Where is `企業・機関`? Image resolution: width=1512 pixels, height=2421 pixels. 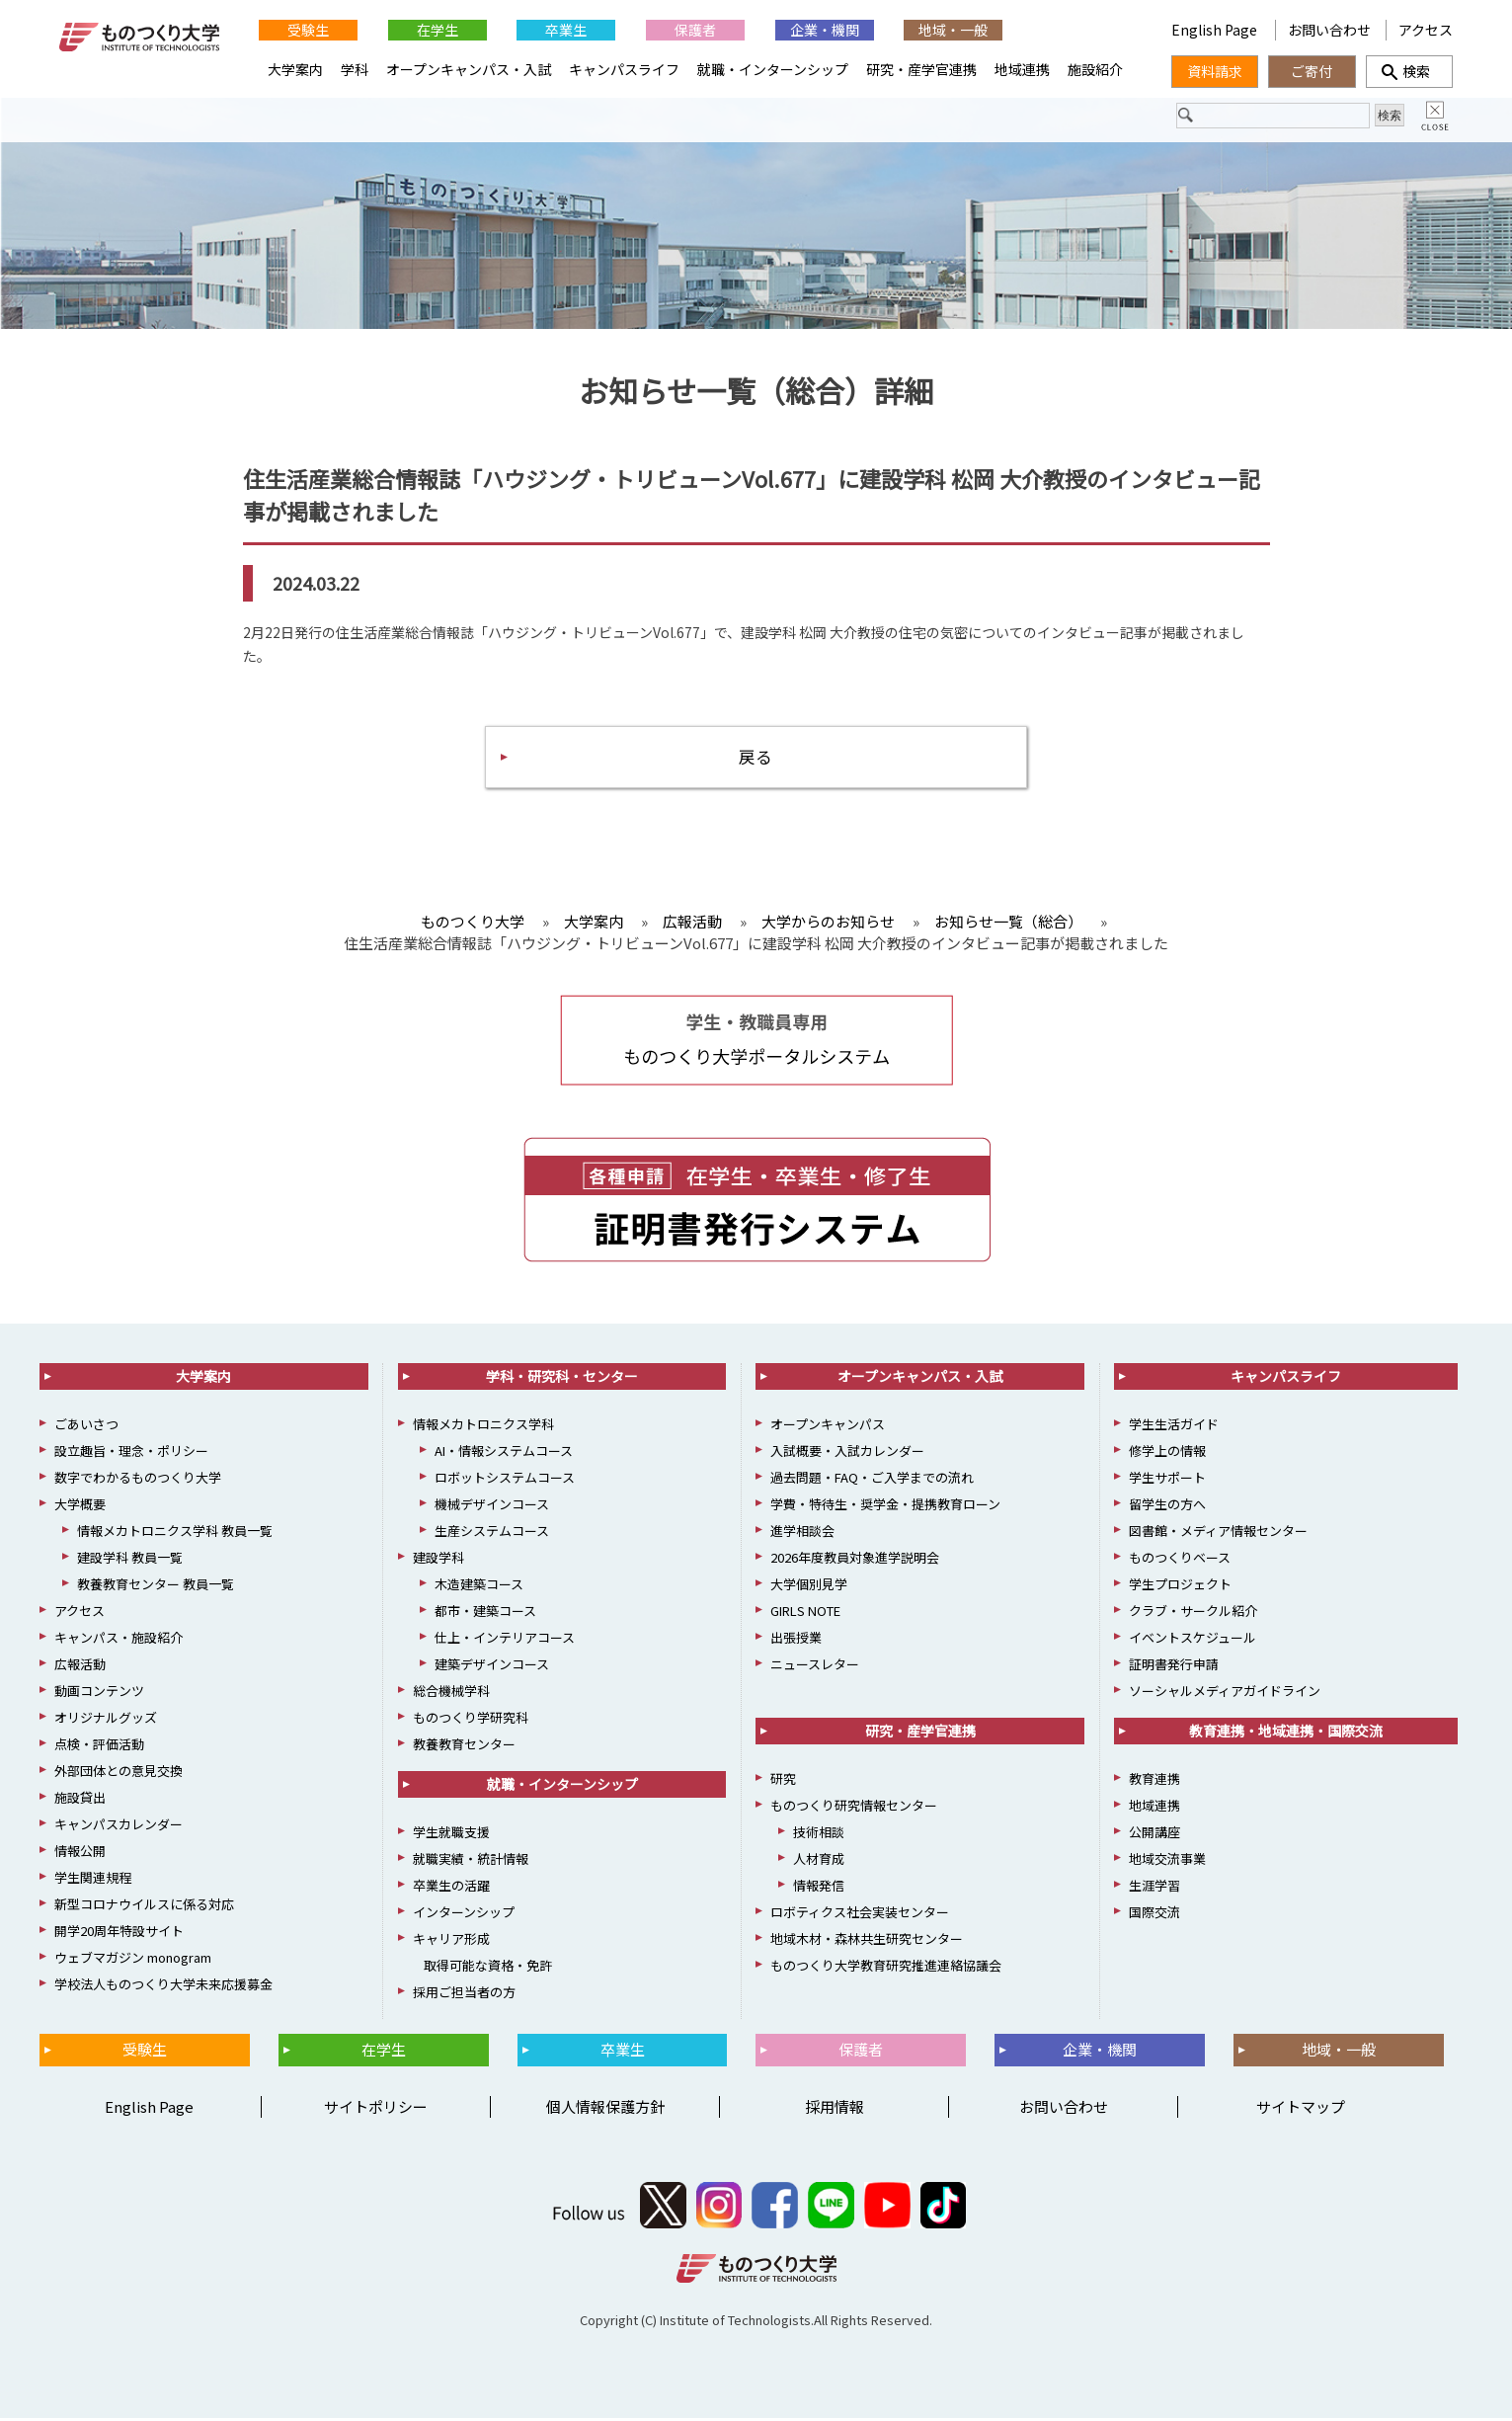
企業・機関 is located at coordinates (824, 30).